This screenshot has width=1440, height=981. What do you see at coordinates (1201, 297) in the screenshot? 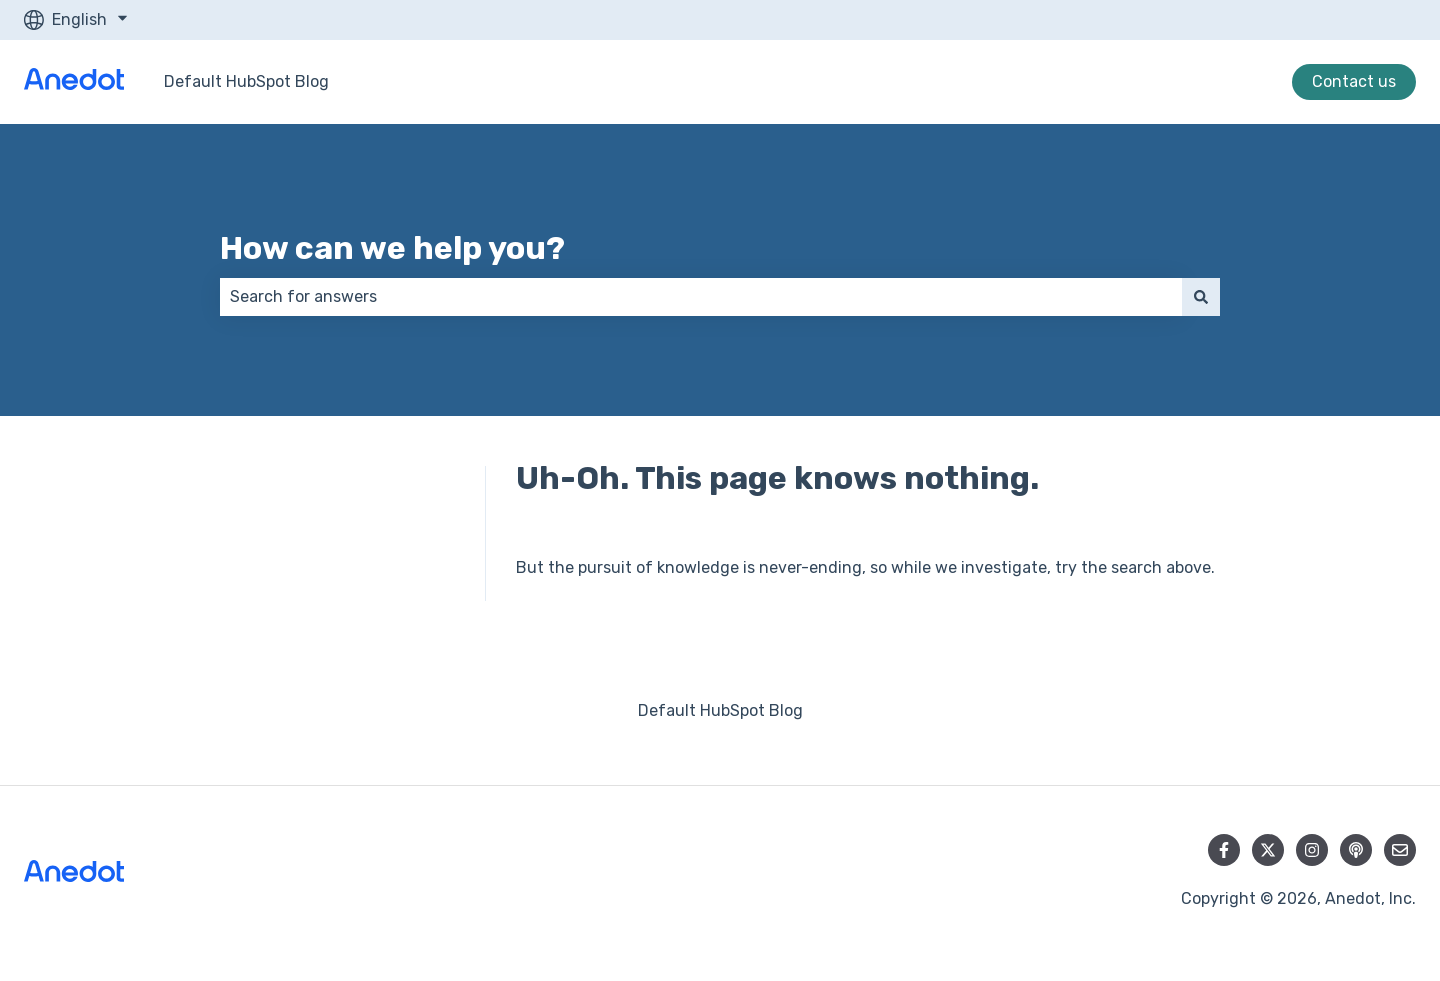
I see `[Search]` at bounding box center [1201, 297].